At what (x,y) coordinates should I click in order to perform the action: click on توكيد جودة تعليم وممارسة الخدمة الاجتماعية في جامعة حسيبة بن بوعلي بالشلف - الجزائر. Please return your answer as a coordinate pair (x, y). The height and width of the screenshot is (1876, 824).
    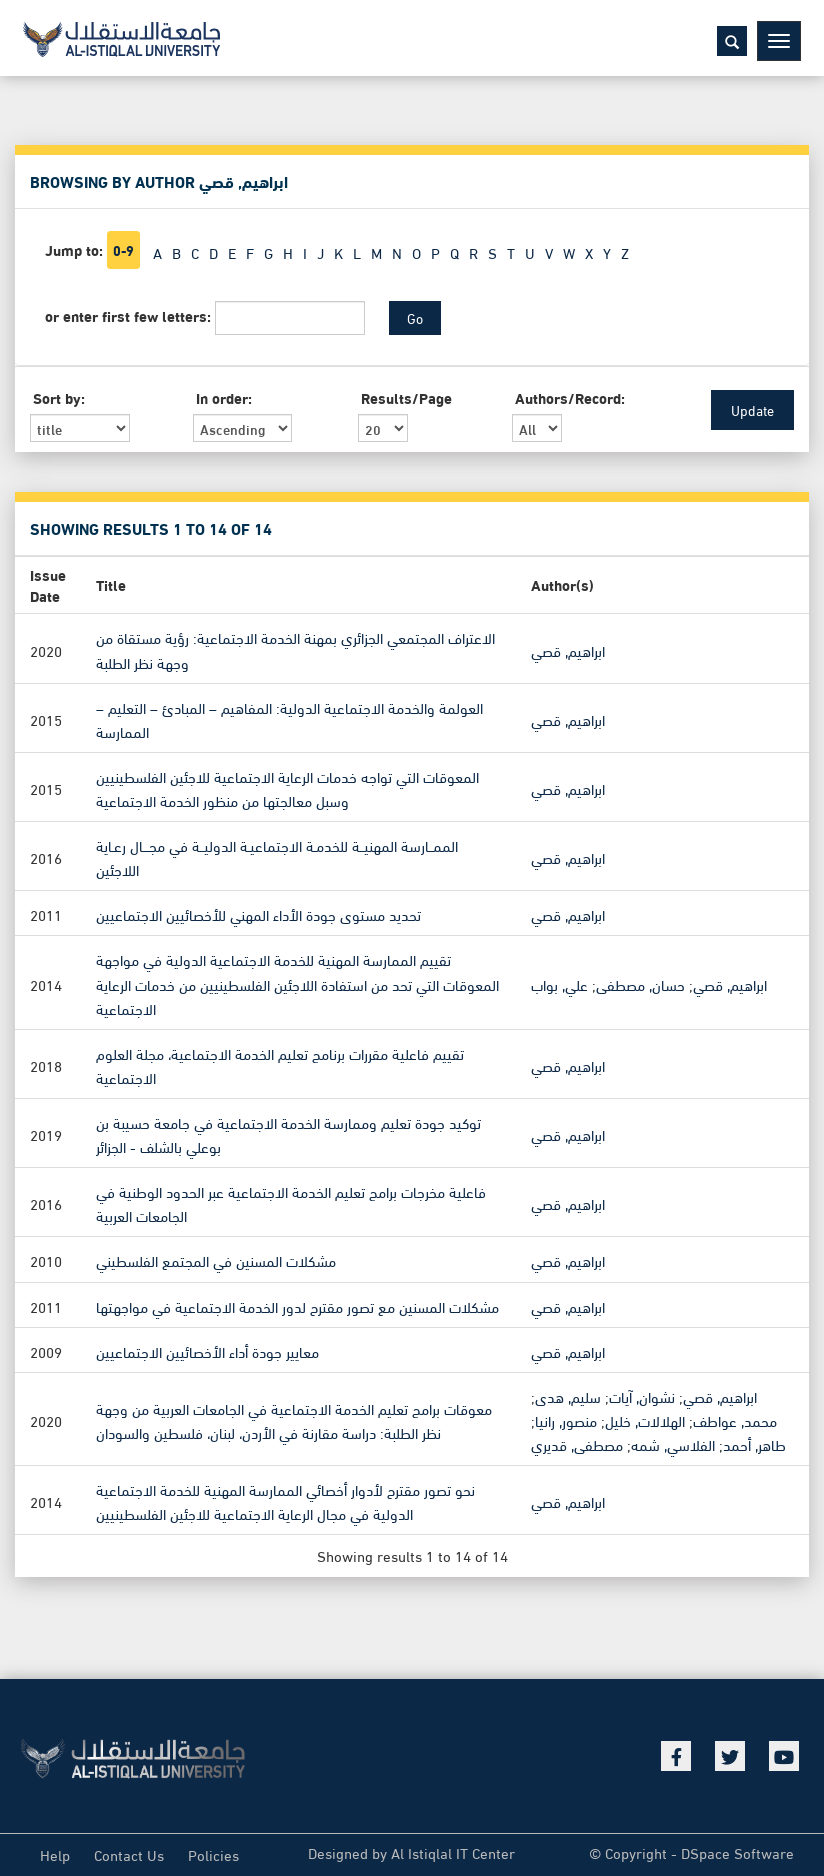
    Looking at the image, I should click on (288, 1134).